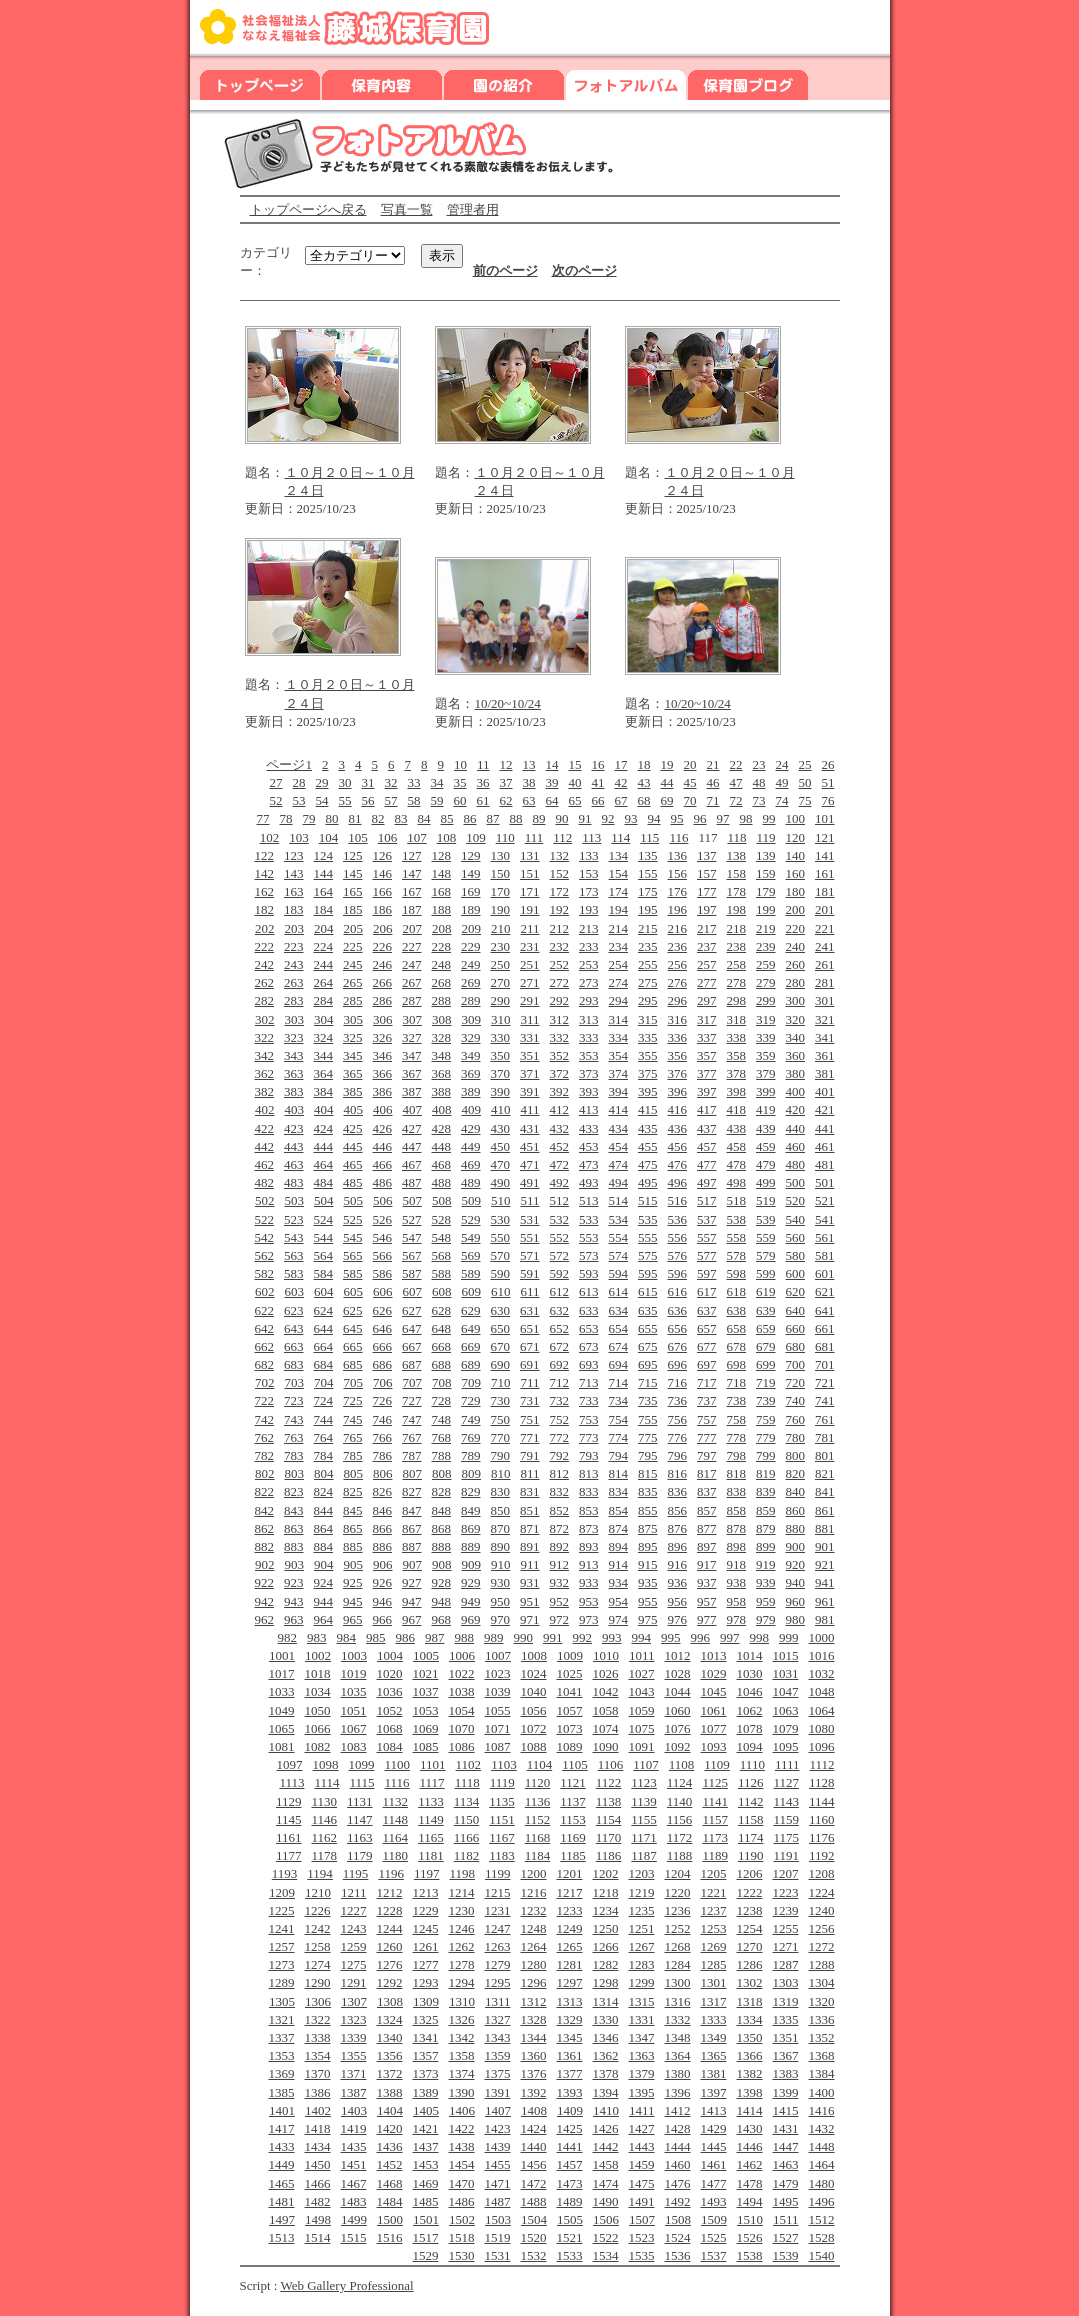 The width and height of the screenshot is (1079, 2316). I want to click on 79, so click(309, 818).